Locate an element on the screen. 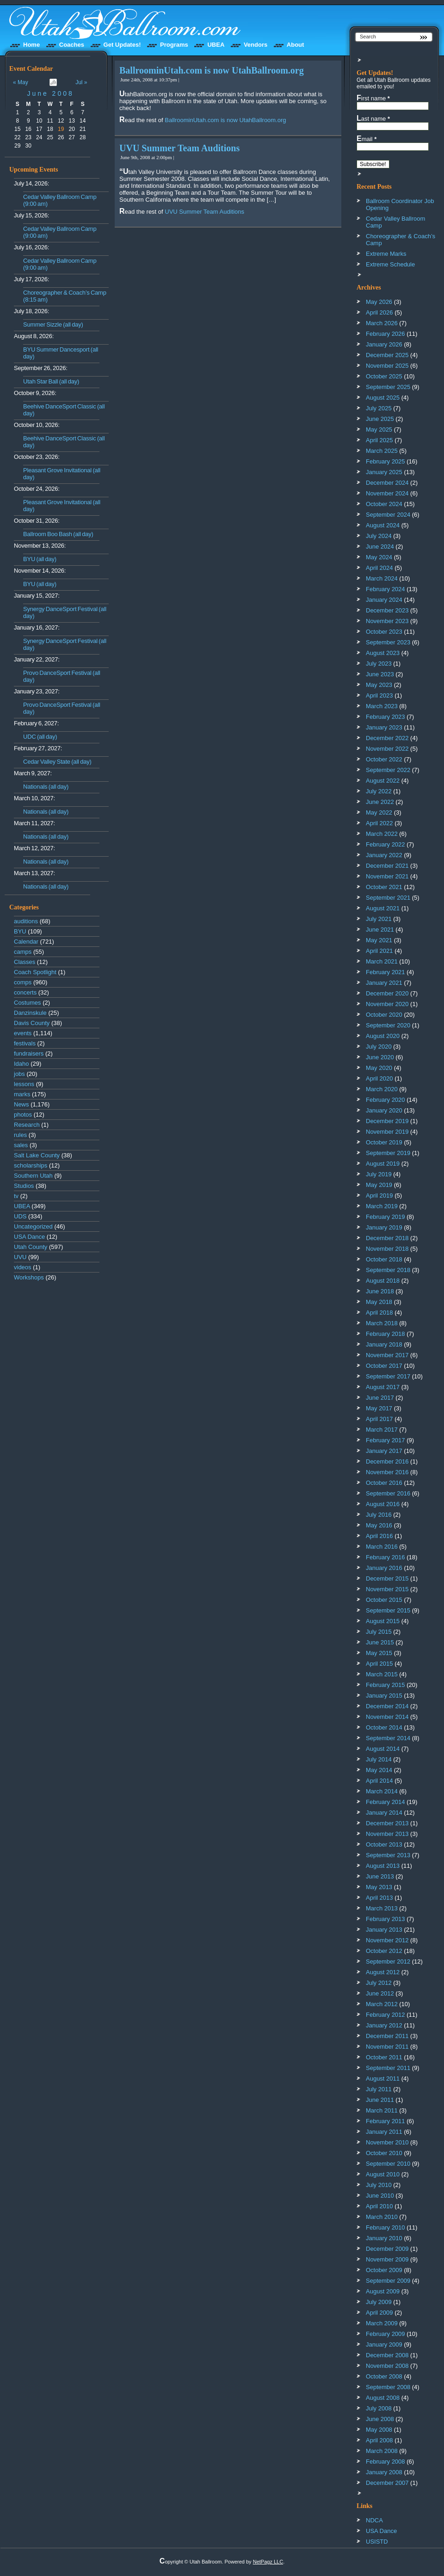 The height and width of the screenshot is (2576, 444). March 2022 is located at coordinates (382, 833).